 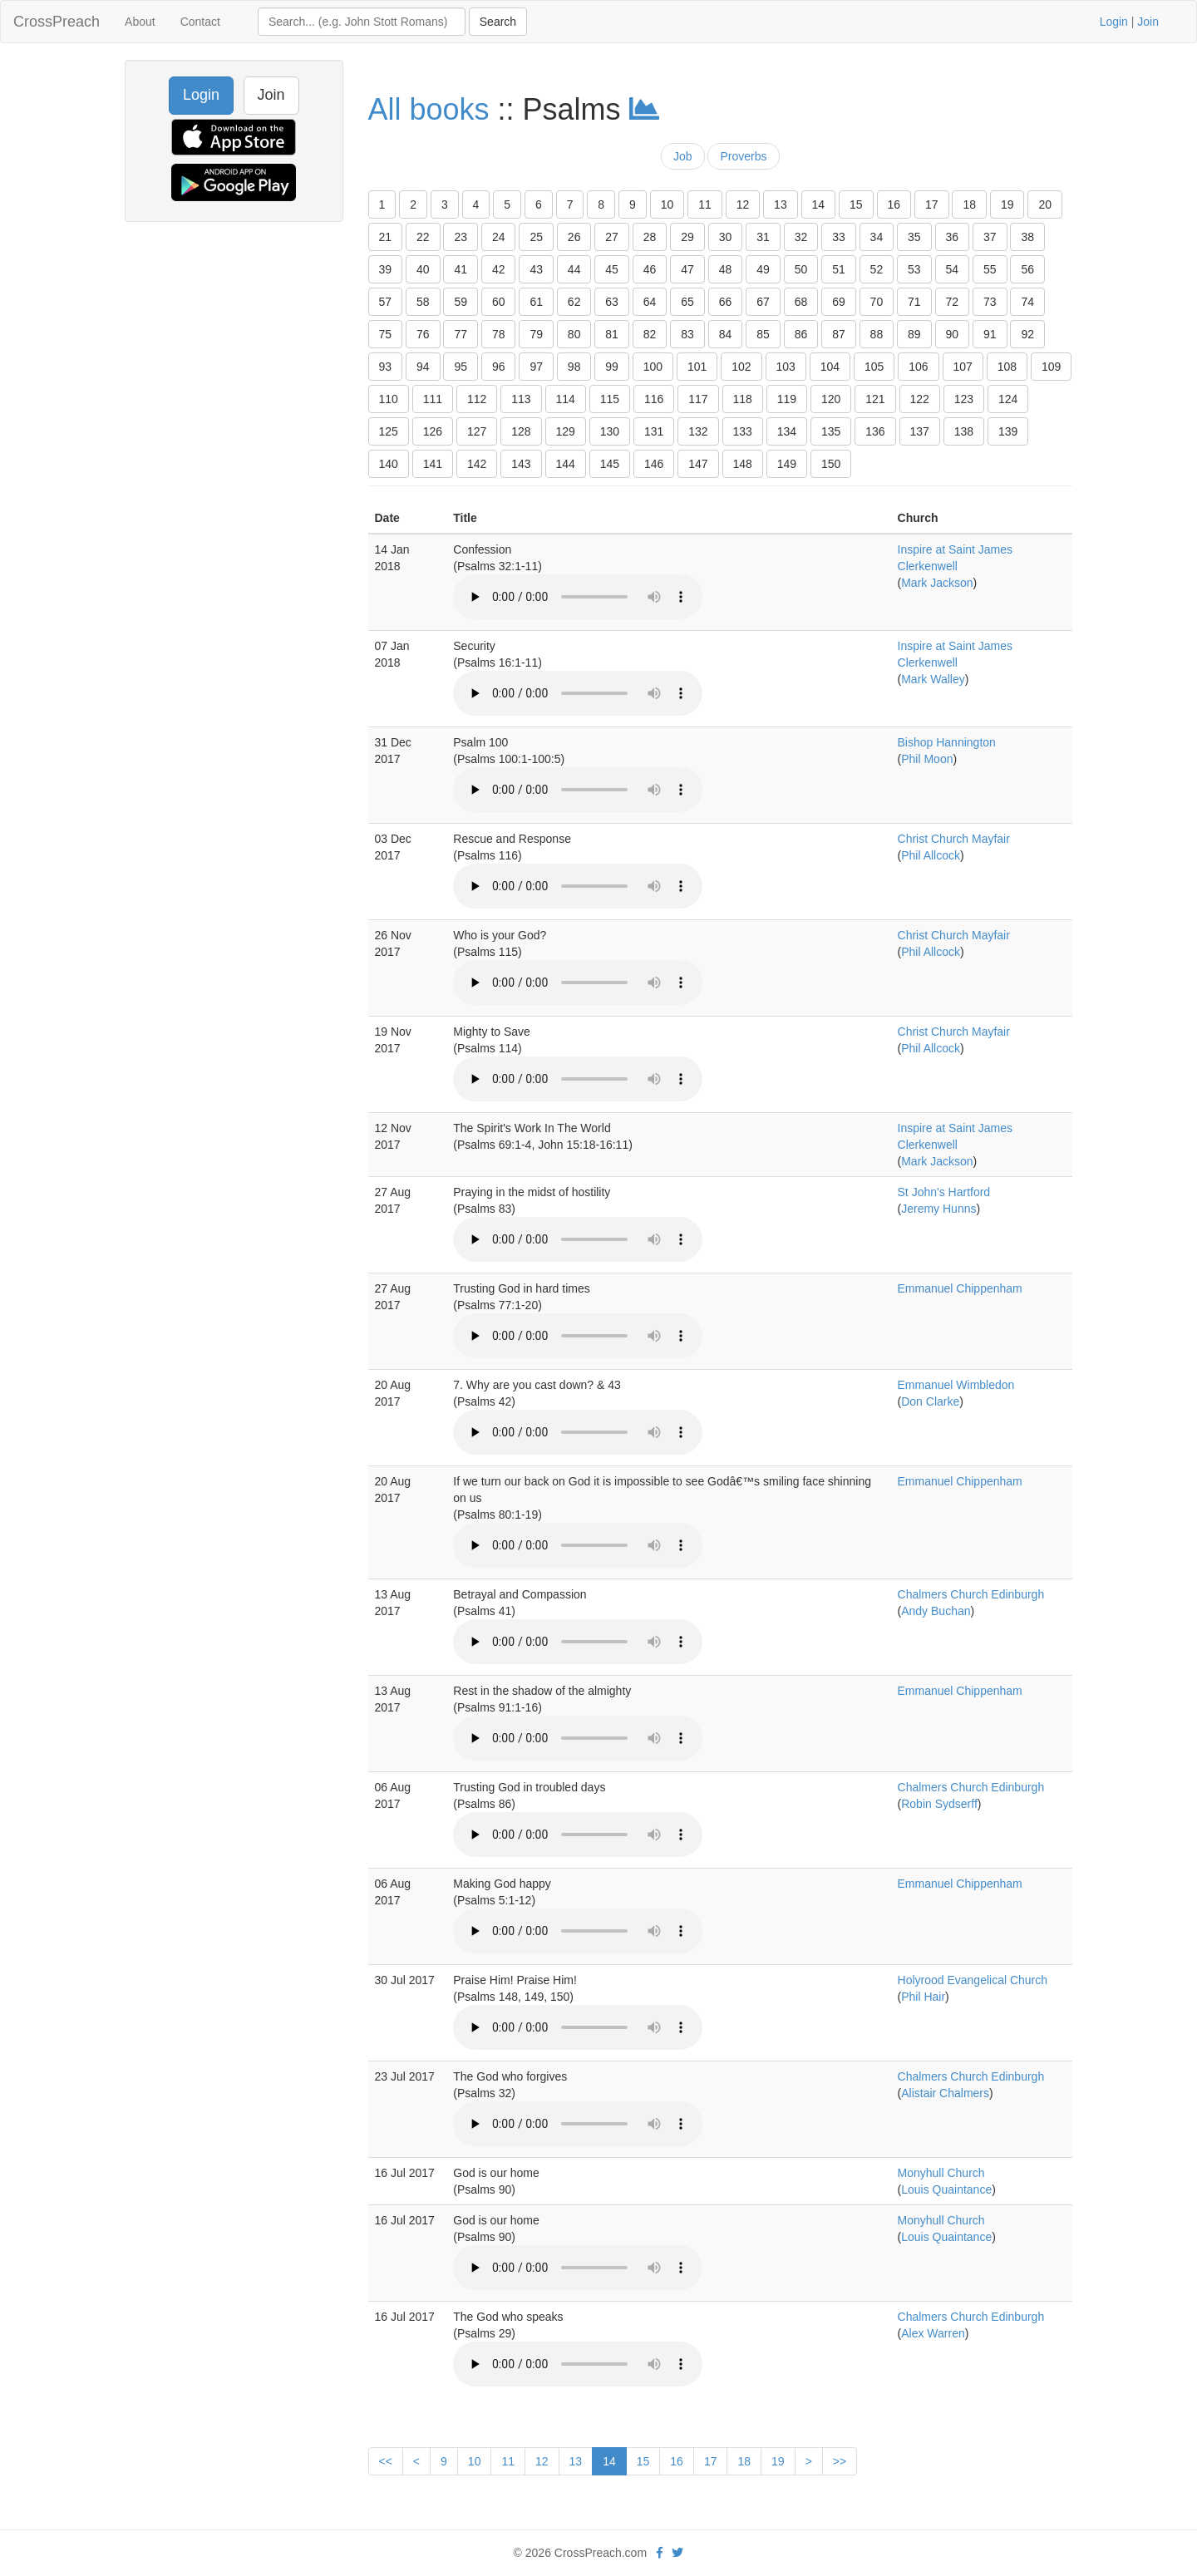 What do you see at coordinates (432, 399) in the screenshot?
I see `111` at bounding box center [432, 399].